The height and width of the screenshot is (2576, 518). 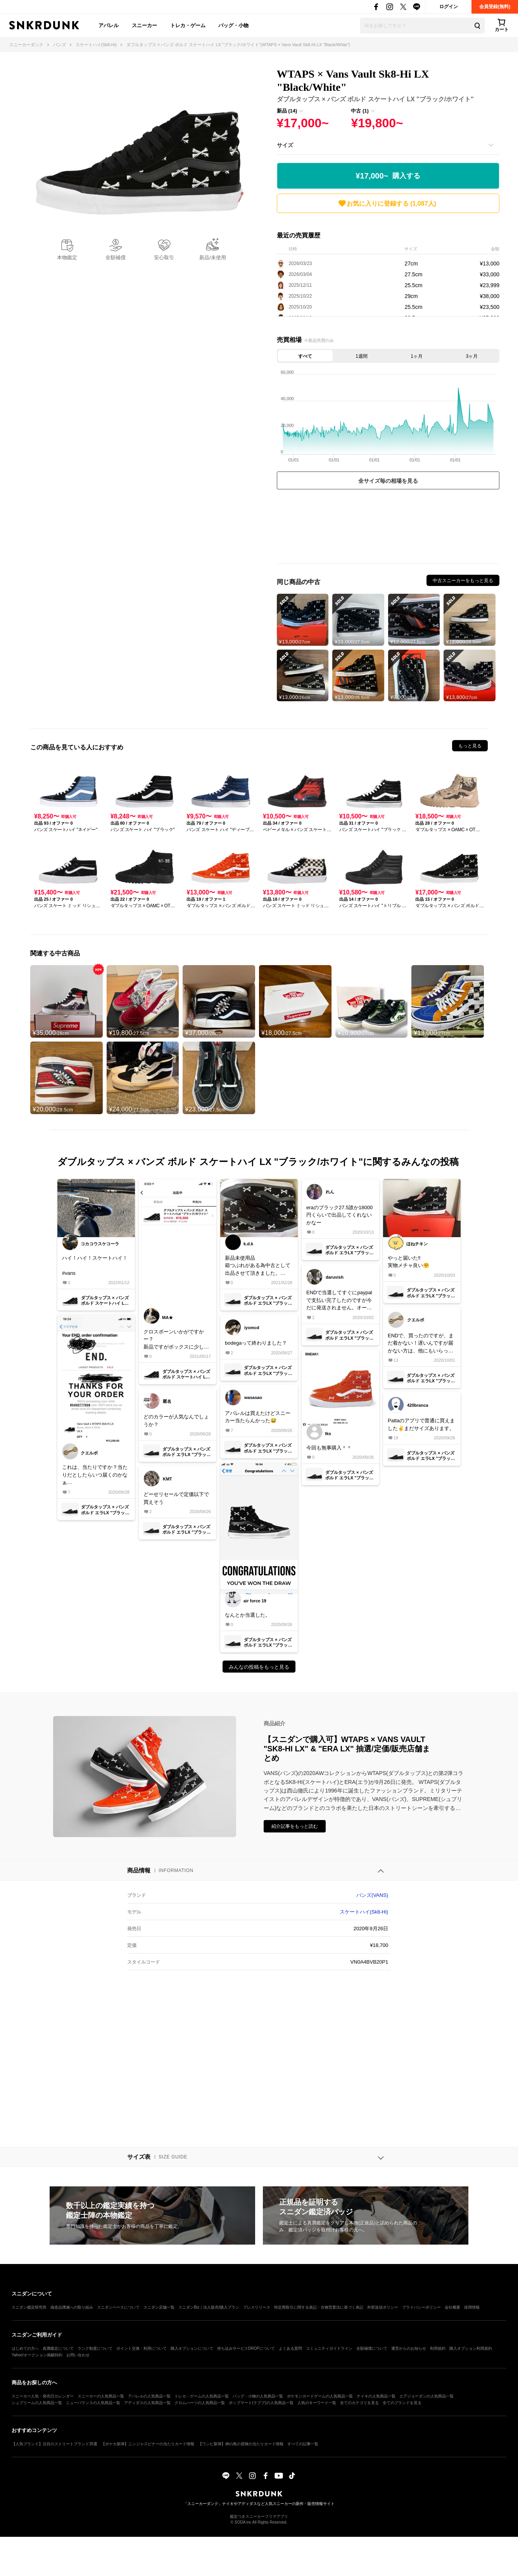 What do you see at coordinates (388, 176) in the screenshot?
I see `¥17,000~` at bounding box center [388, 176].